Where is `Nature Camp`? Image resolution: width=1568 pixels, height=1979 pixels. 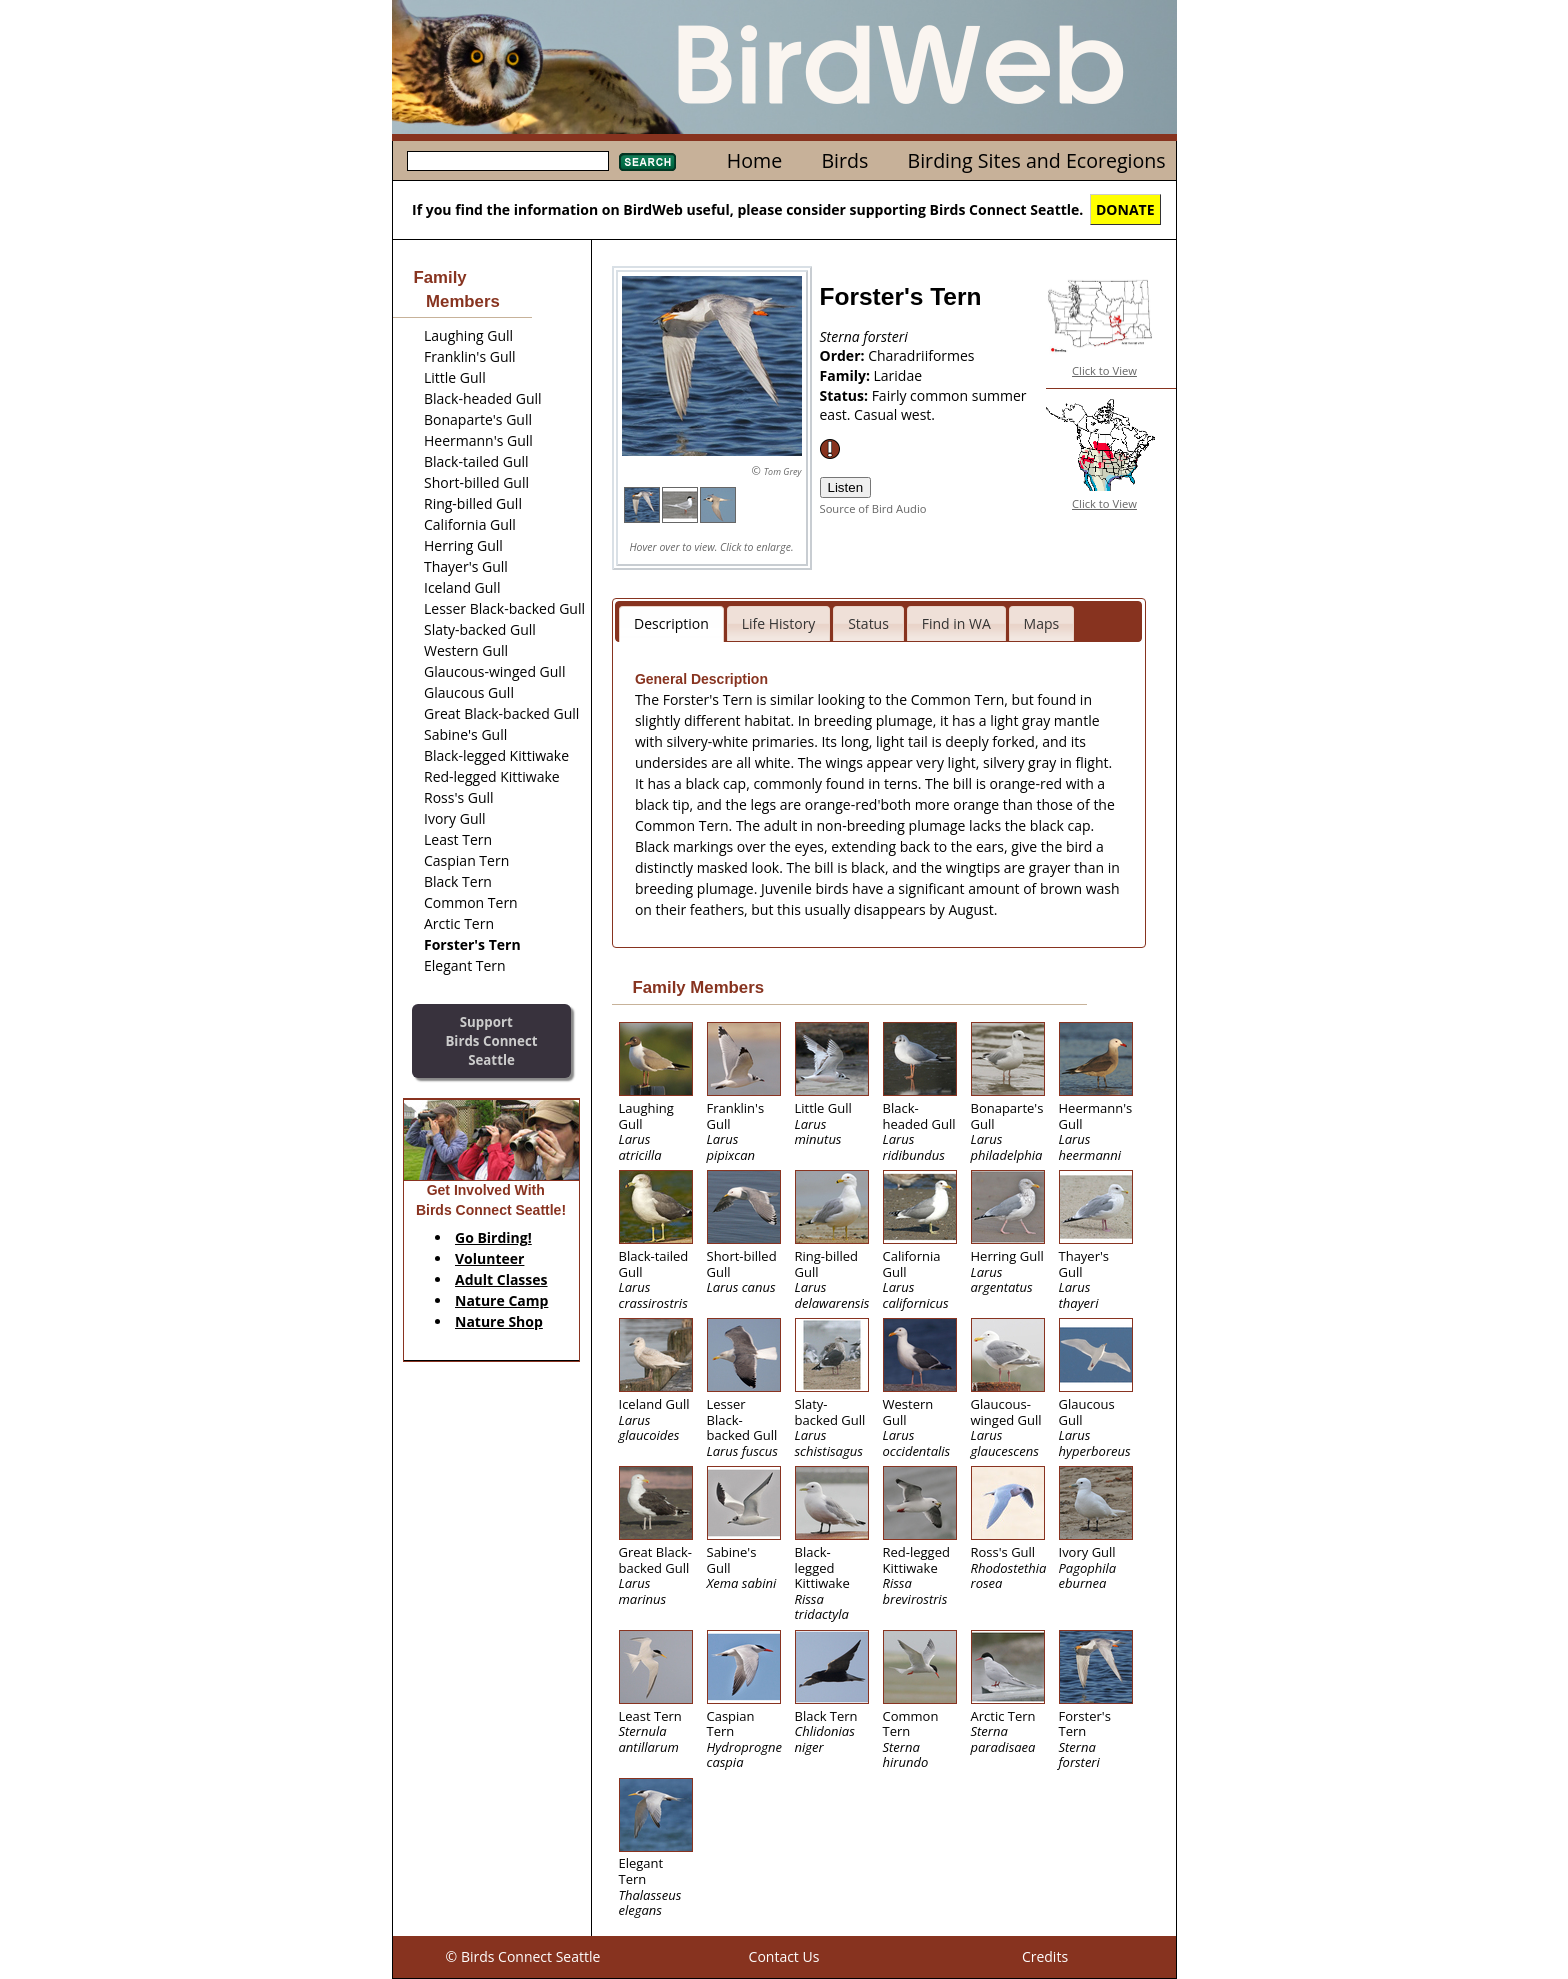 Nature Camp is located at coordinates (501, 1300).